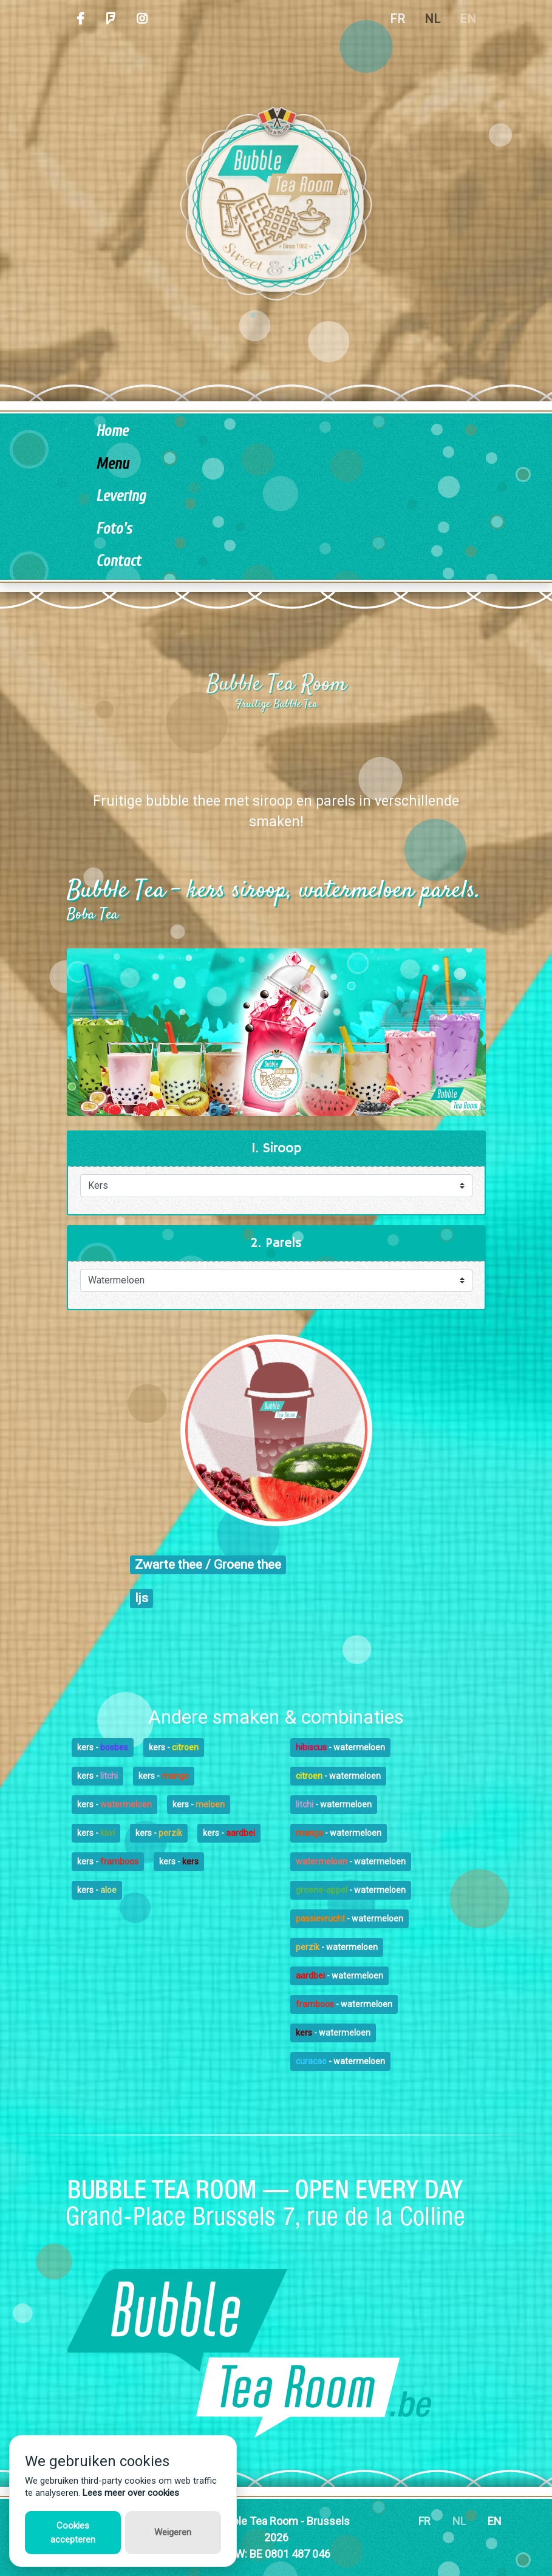 This screenshot has width=552, height=2576. Describe the element at coordinates (121, 496) in the screenshot. I see `Levering` at that location.